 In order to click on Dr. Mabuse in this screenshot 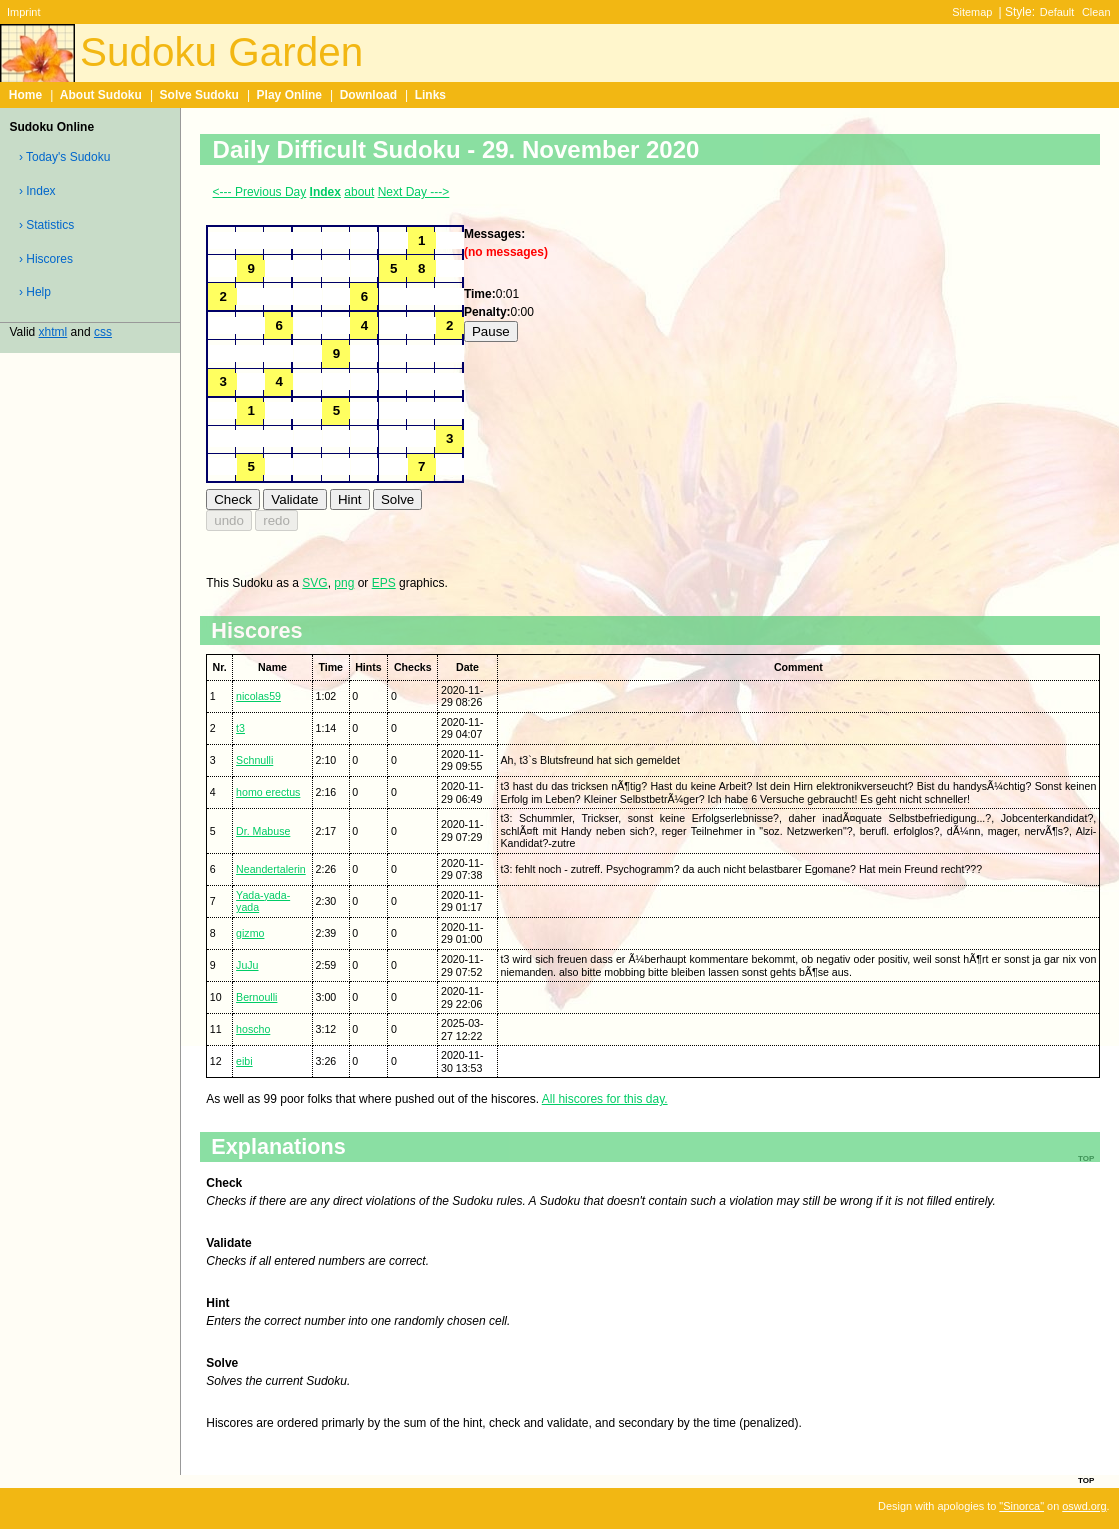, I will do `click(263, 831)`.